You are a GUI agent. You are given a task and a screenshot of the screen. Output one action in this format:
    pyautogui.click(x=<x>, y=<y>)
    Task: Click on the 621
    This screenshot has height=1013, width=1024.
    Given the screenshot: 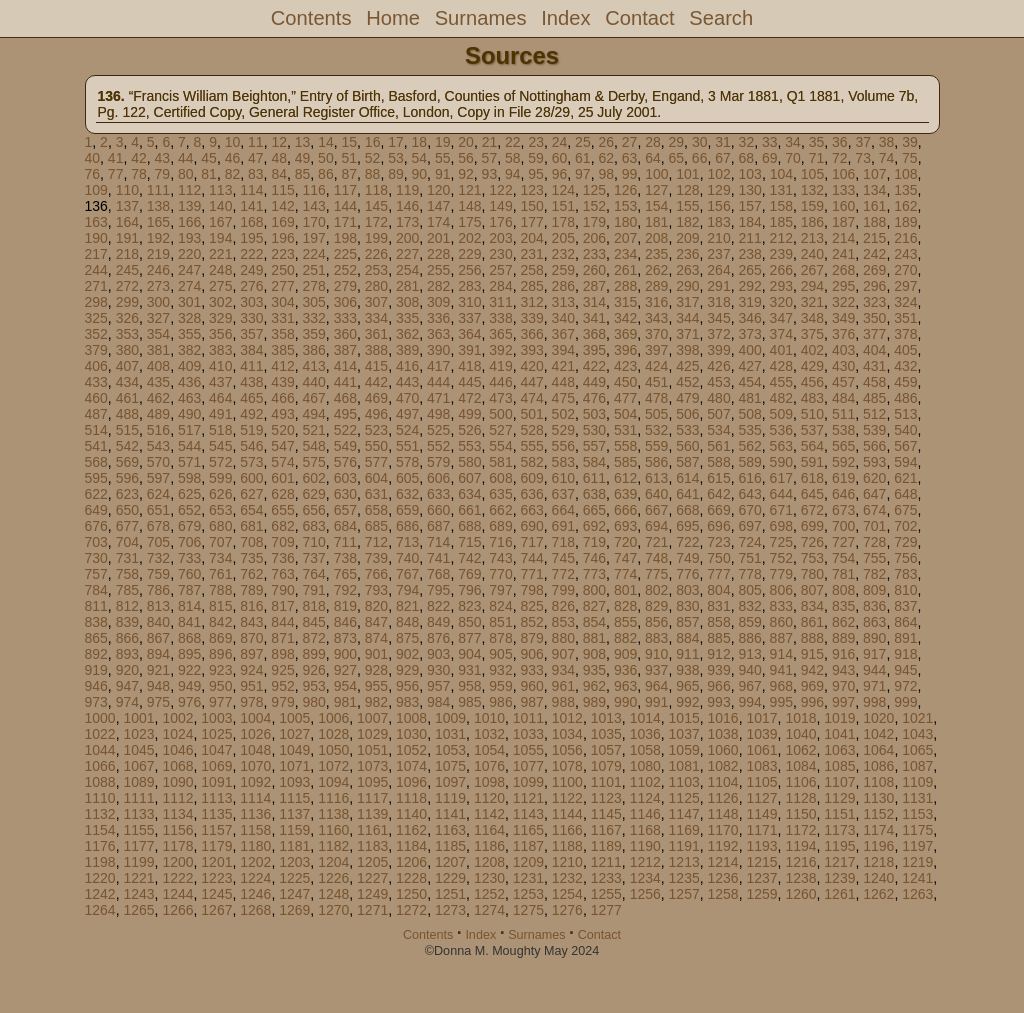 What is the action you would take?
    pyautogui.click(x=905, y=478)
    